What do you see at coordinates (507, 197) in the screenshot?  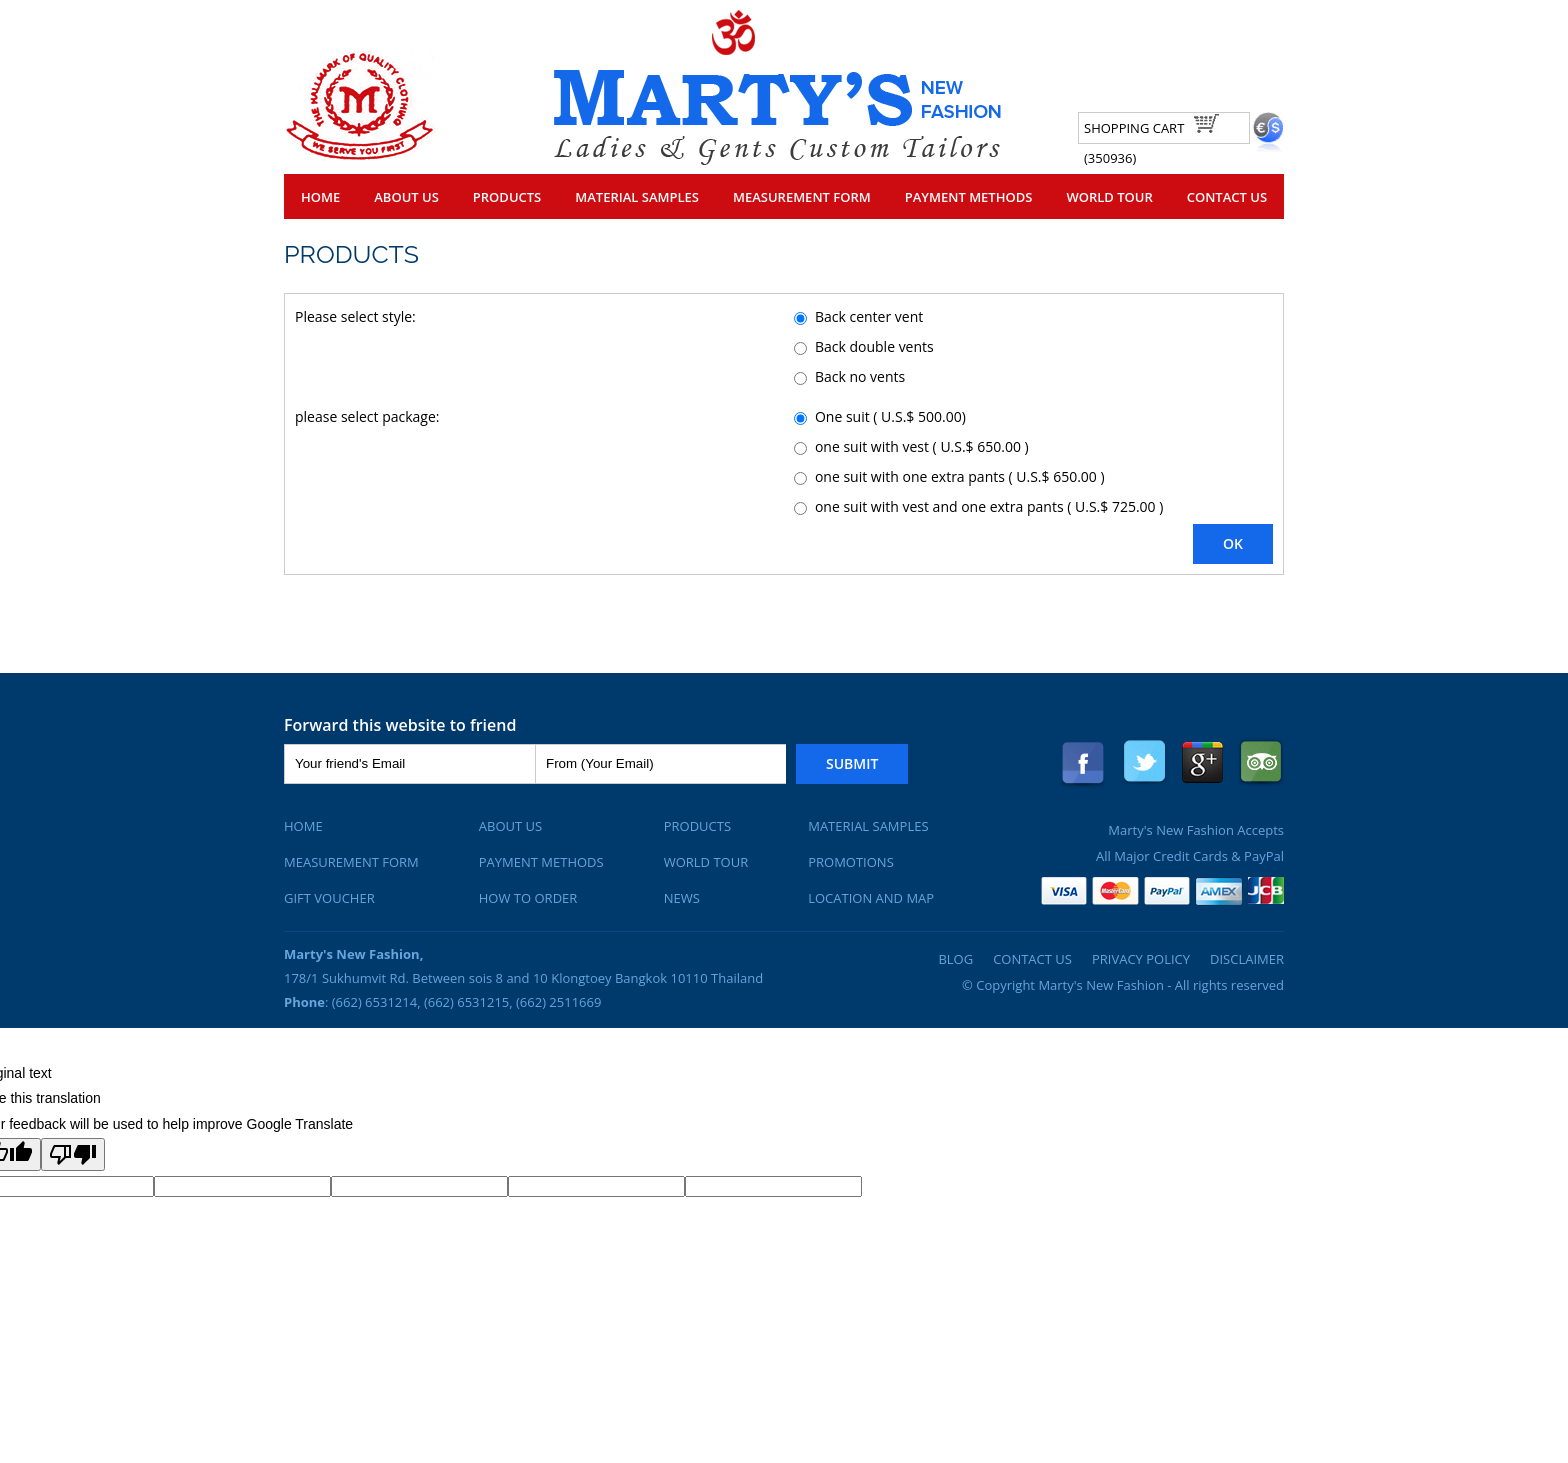 I see `Products` at bounding box center [507, 197].